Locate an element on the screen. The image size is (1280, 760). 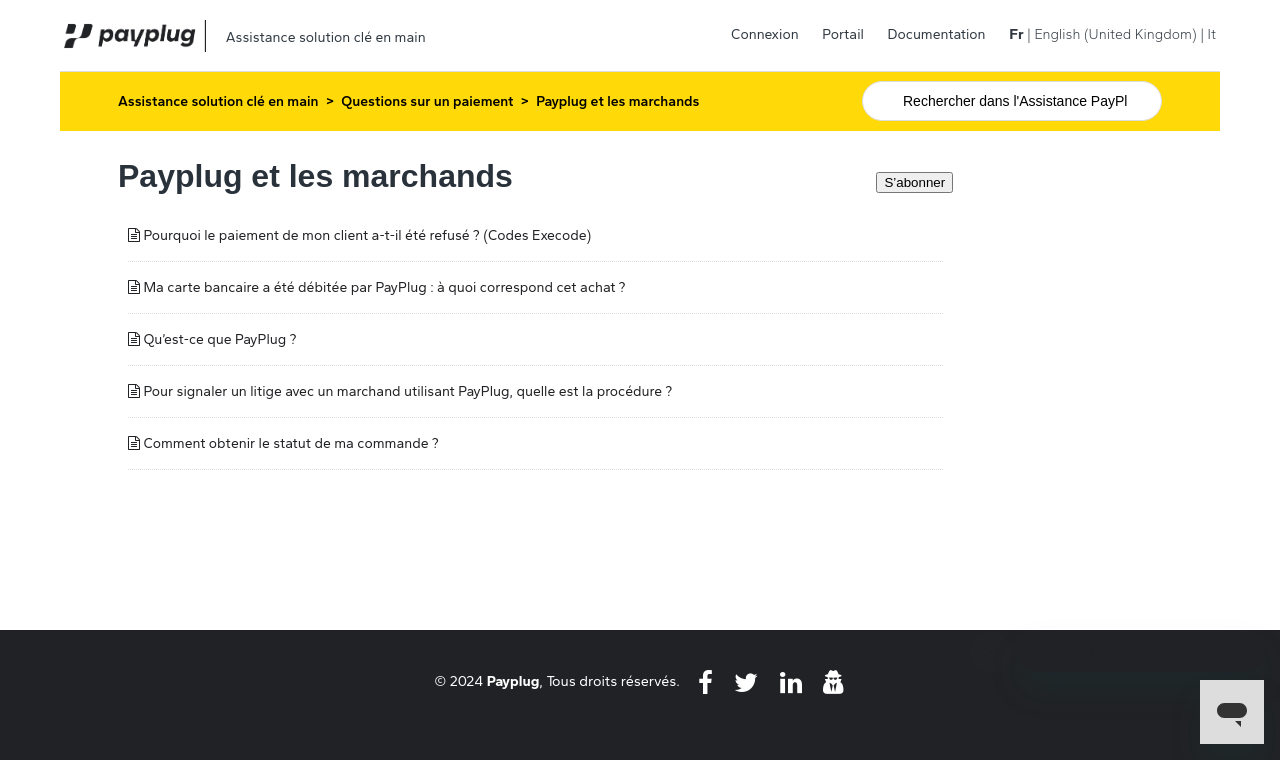
Connexion [button] is located at coordinates (765, 34).